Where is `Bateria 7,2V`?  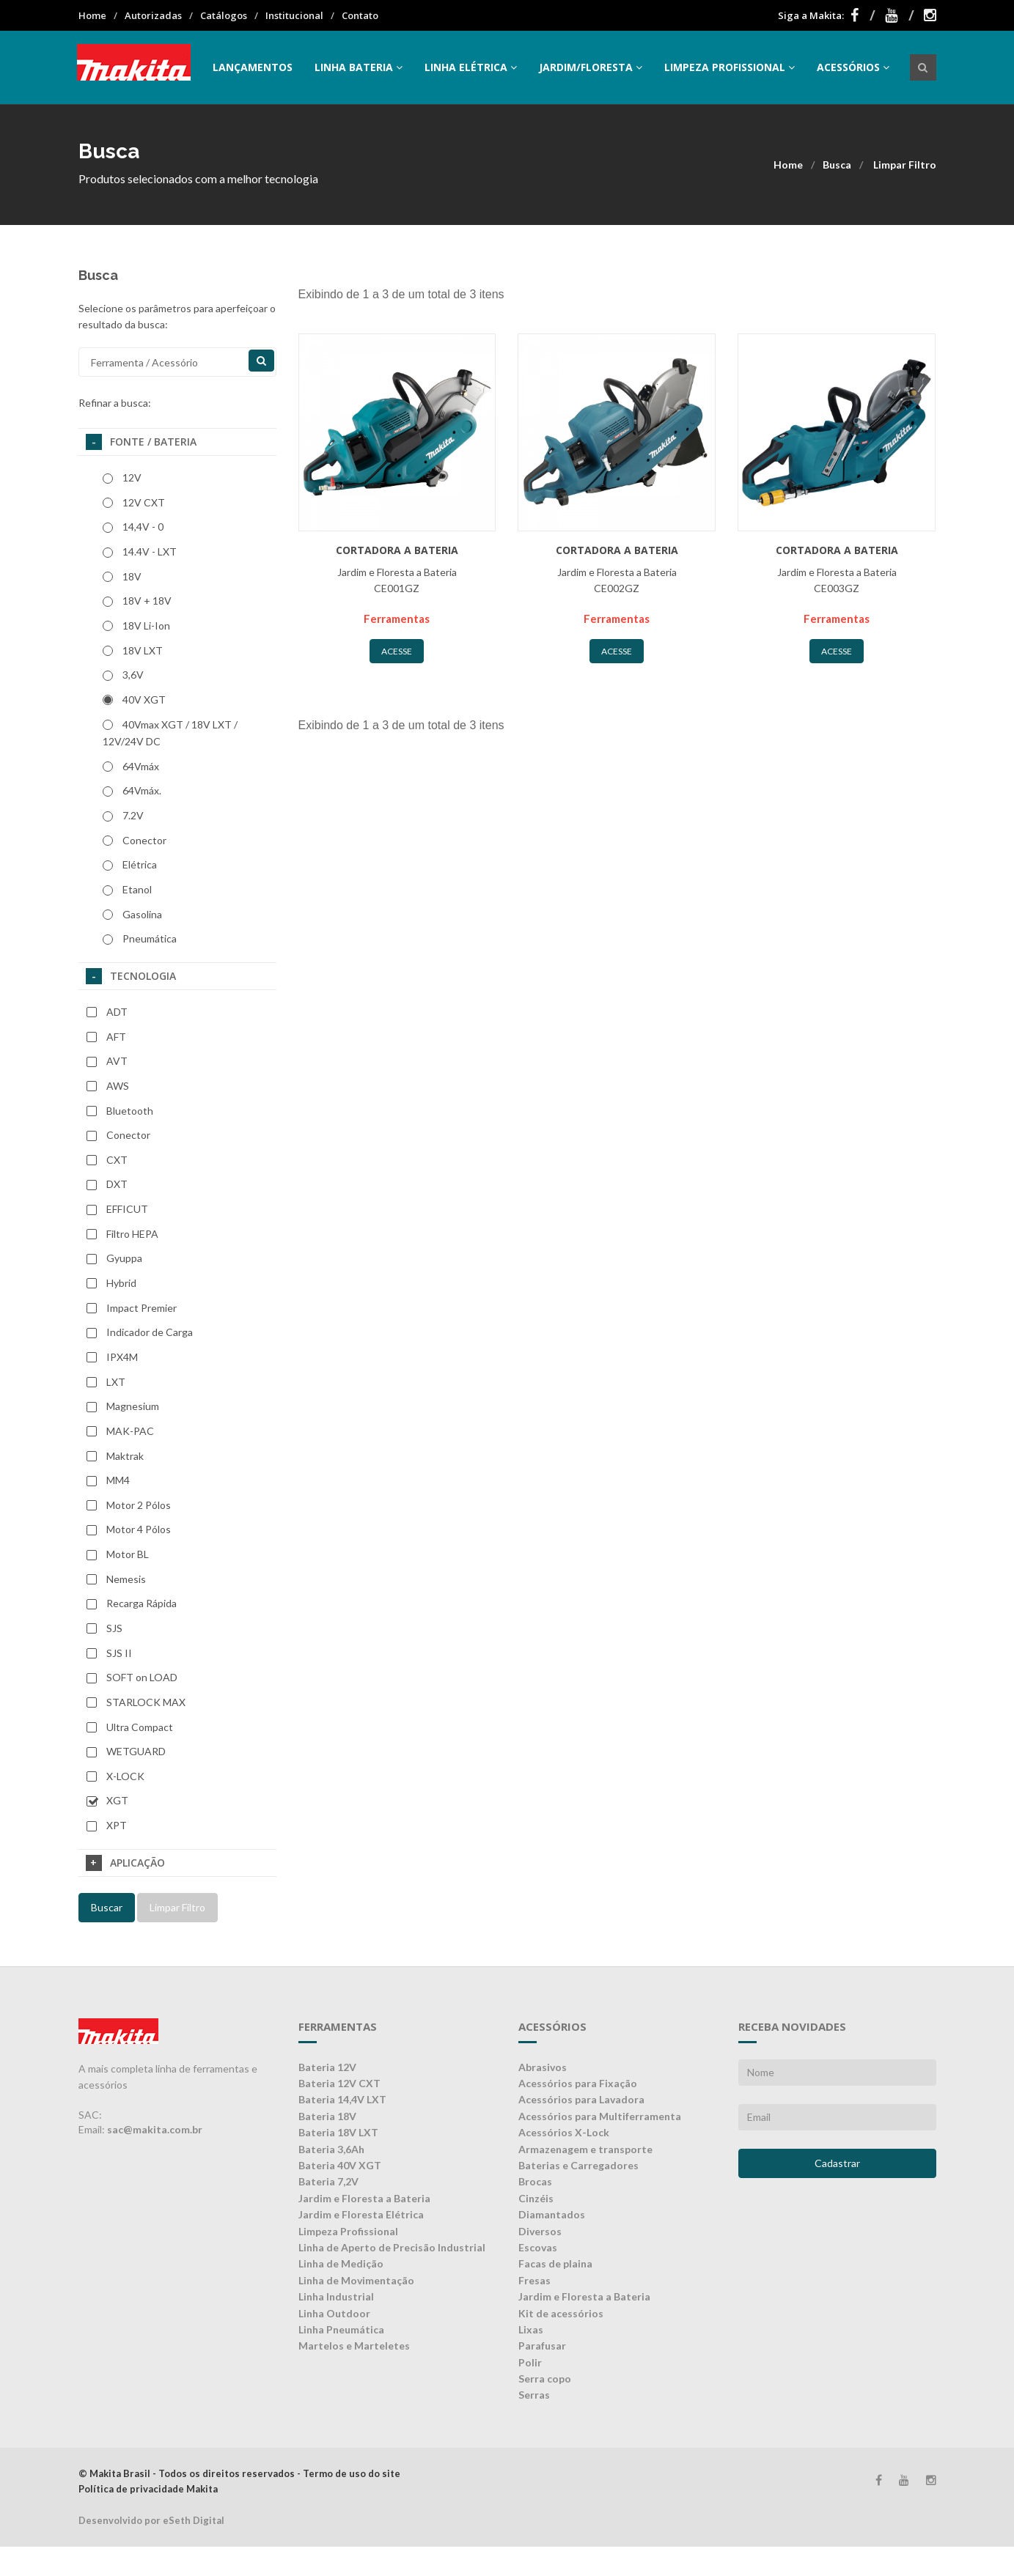 Bateria 7,2V is located at coordinates (328, 2181).